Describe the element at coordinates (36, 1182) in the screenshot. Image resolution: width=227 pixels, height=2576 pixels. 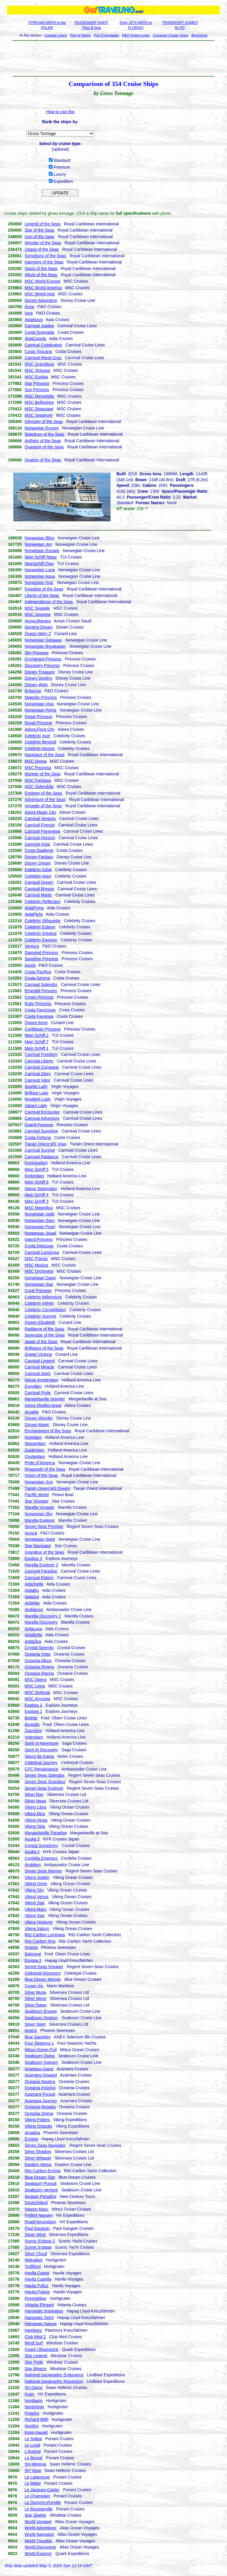
I see `Mein Schiff 6` at that location.